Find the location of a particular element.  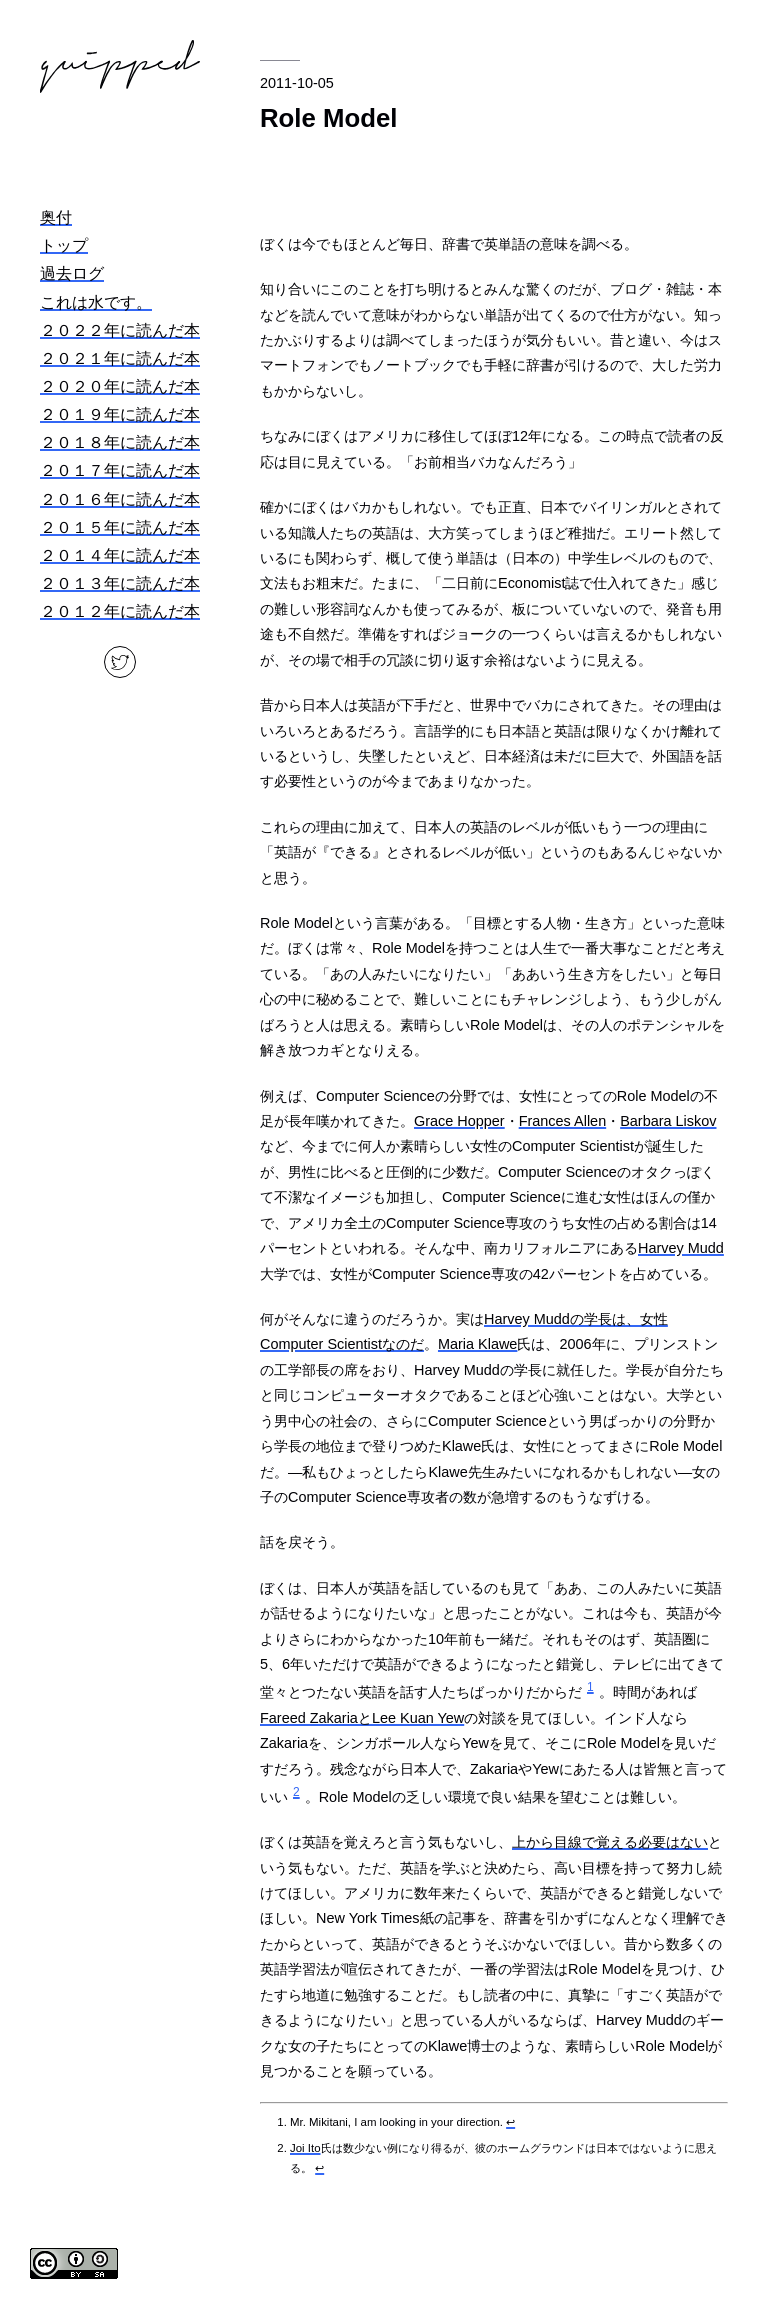

２０１９年に読んだ本 is located at coordinates (120, 414).